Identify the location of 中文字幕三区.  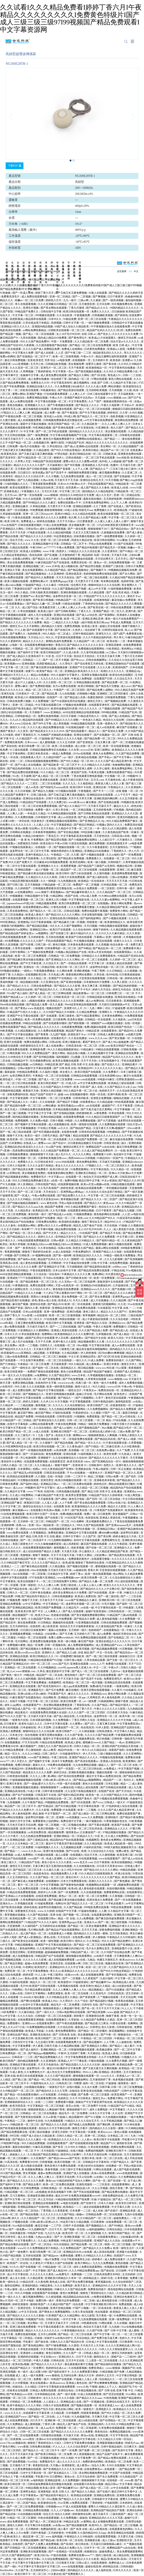
(97, 963).